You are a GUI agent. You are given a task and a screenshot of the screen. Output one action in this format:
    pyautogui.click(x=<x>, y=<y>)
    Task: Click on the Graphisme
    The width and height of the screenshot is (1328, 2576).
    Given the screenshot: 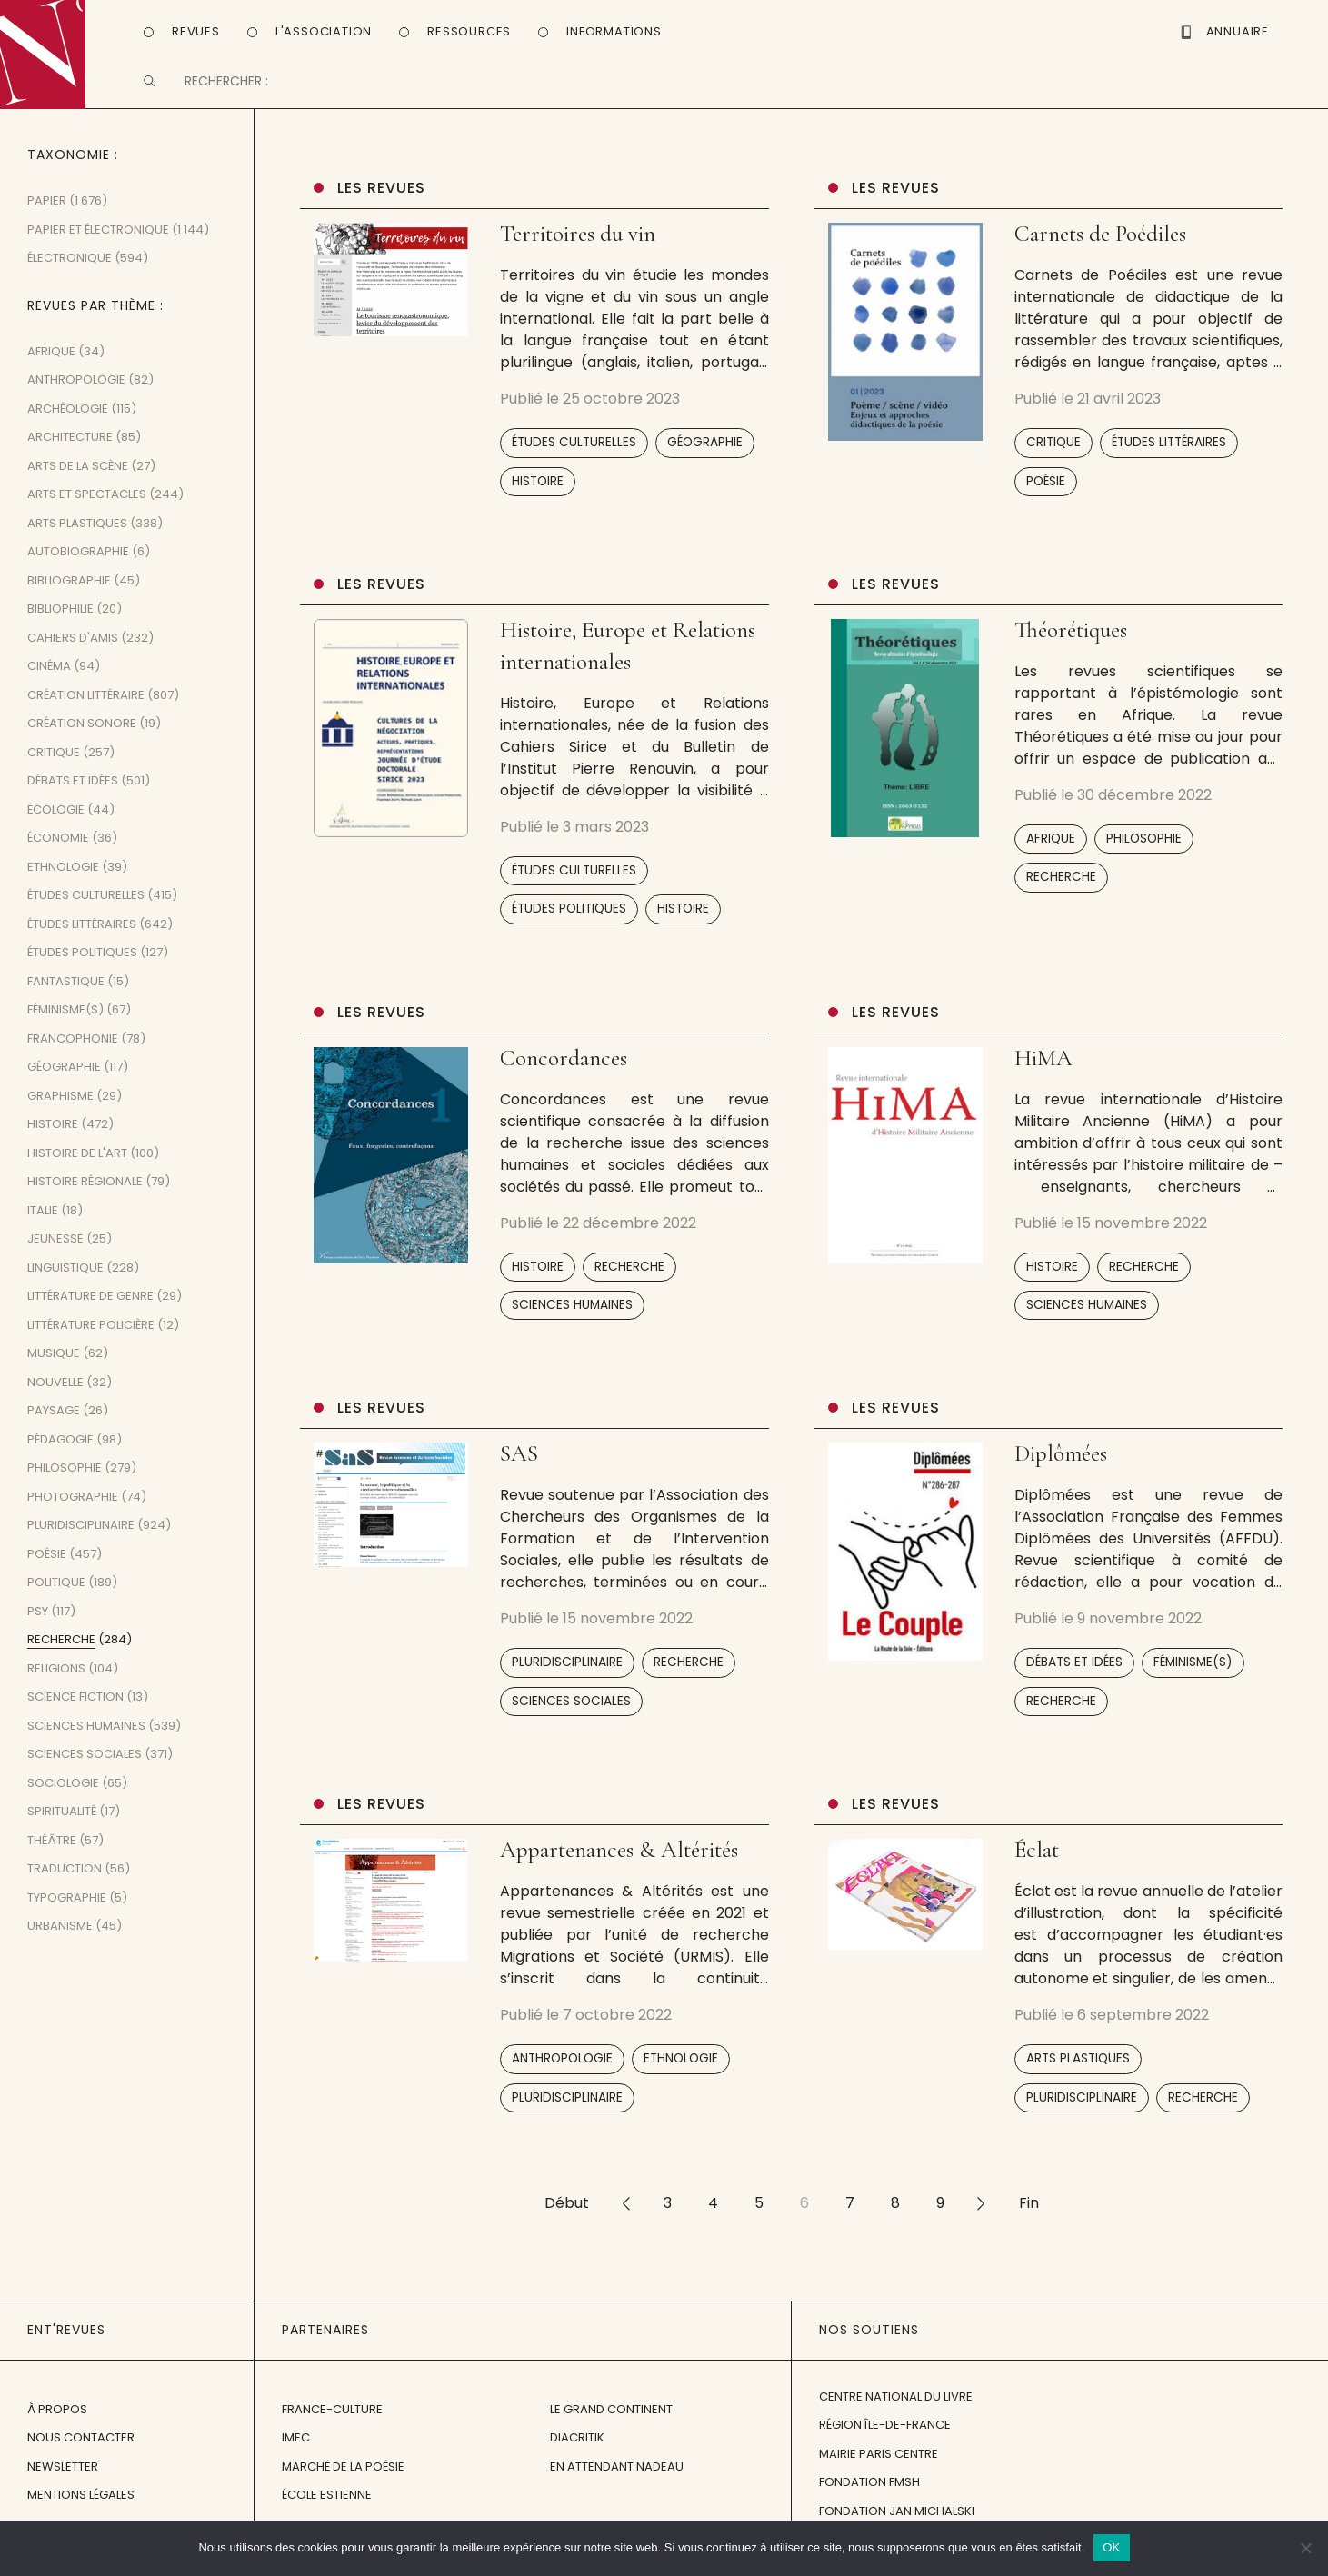 What is the action you would take?
    pyautogui.click(x=60, y=1114)
    